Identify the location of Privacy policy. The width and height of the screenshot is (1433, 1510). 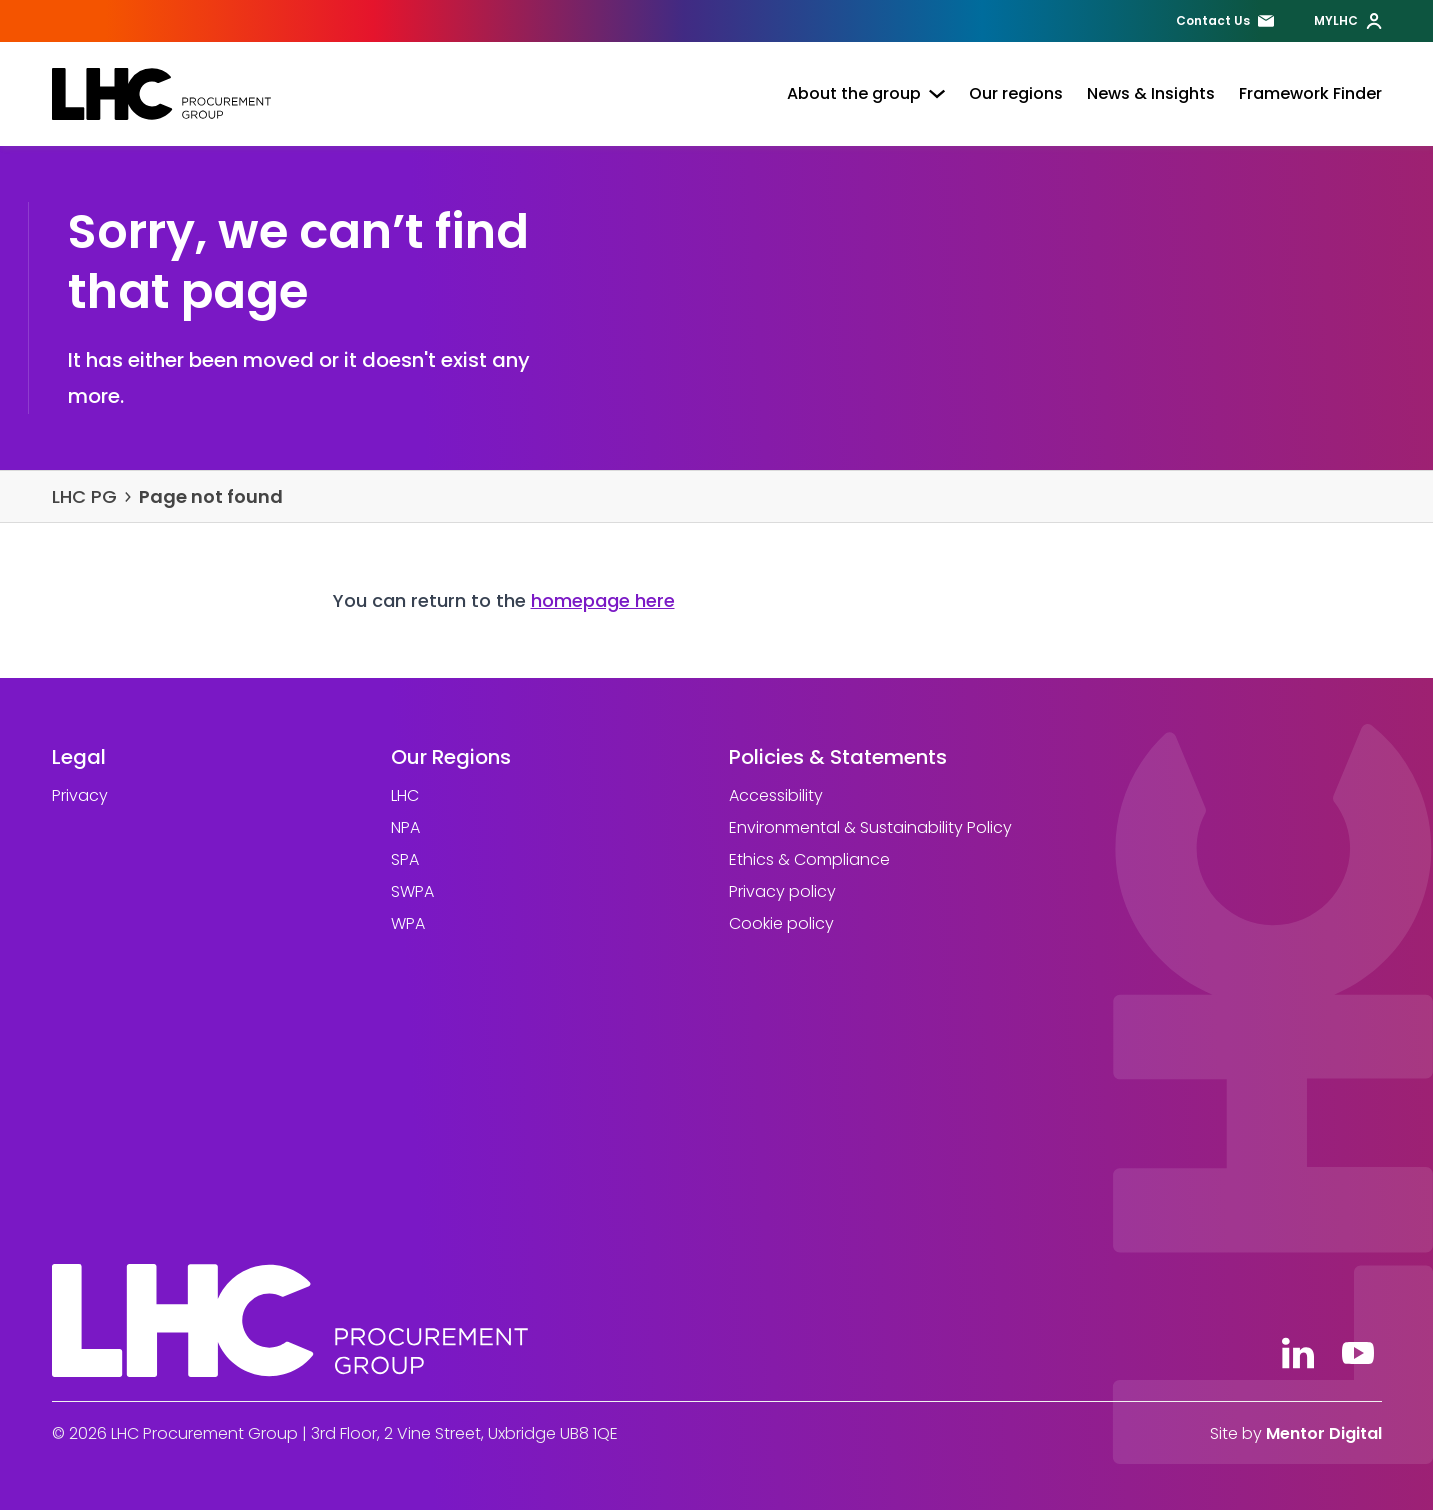
(782, 891).